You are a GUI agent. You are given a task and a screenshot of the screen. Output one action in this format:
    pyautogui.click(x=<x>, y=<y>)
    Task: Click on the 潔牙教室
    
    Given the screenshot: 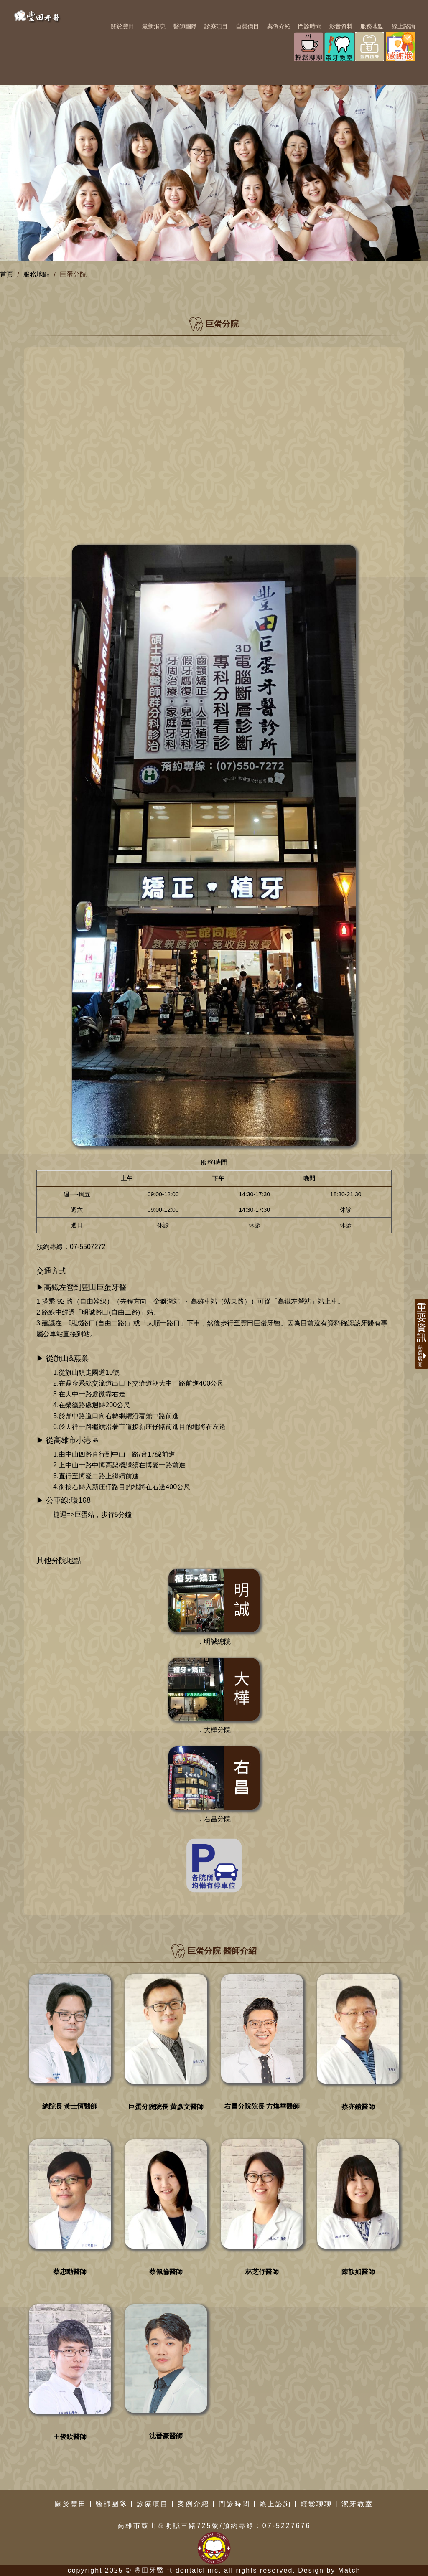 What is the action you would take?
    pyautogui.click(x=357, y=2503)
    